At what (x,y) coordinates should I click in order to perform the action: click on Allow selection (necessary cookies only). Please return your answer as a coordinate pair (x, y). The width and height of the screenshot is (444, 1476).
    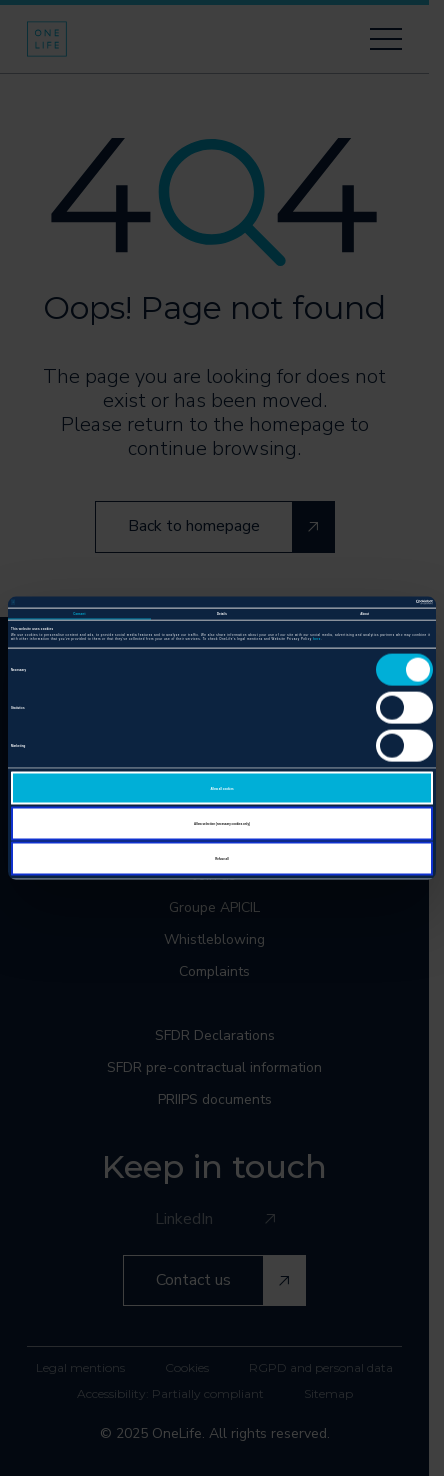
    Looking at the image, I should click on (222, 823).